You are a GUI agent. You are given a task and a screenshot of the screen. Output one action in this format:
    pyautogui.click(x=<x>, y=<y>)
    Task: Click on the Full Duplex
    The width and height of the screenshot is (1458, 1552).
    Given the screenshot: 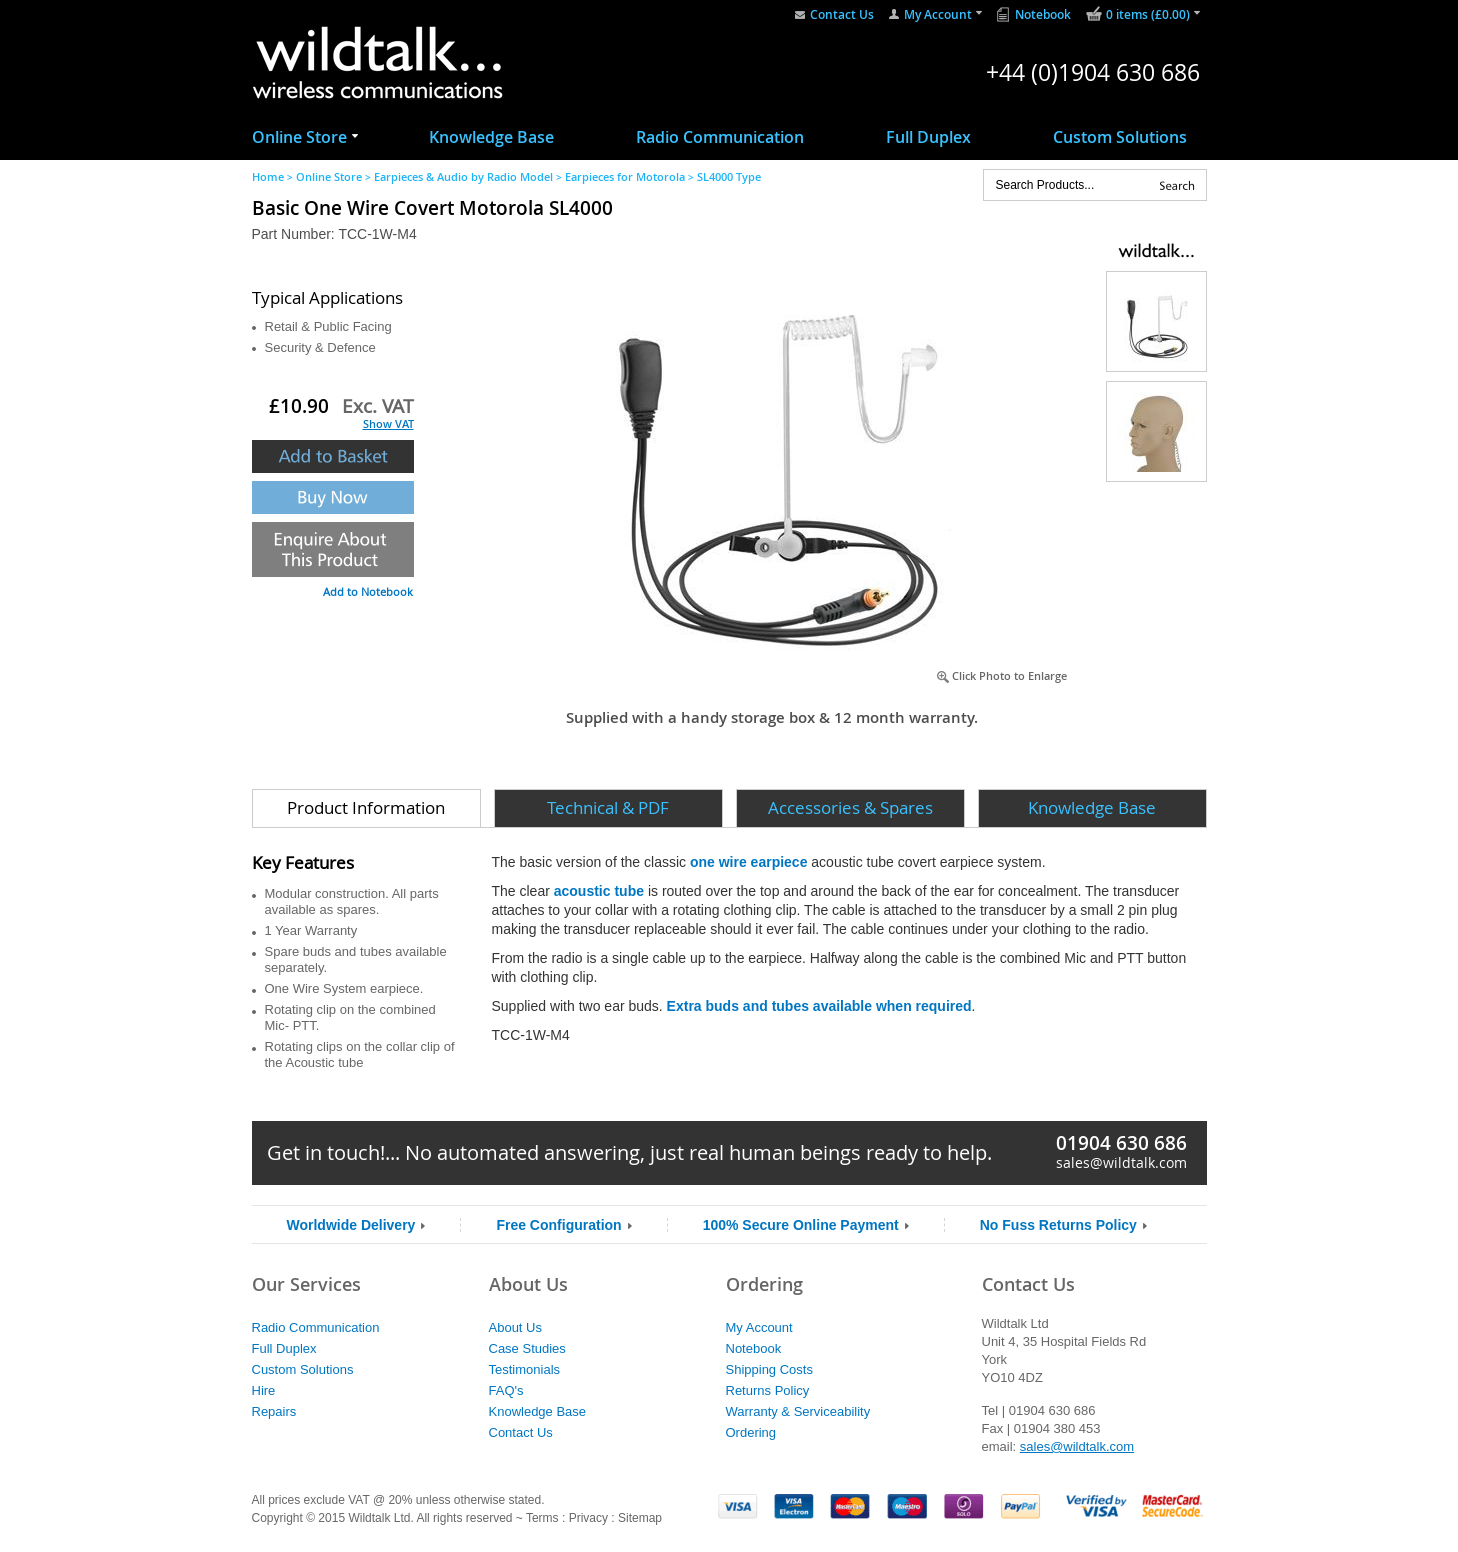 What is the action you would take?
    pyautogui.click(x=928, y=137)
    